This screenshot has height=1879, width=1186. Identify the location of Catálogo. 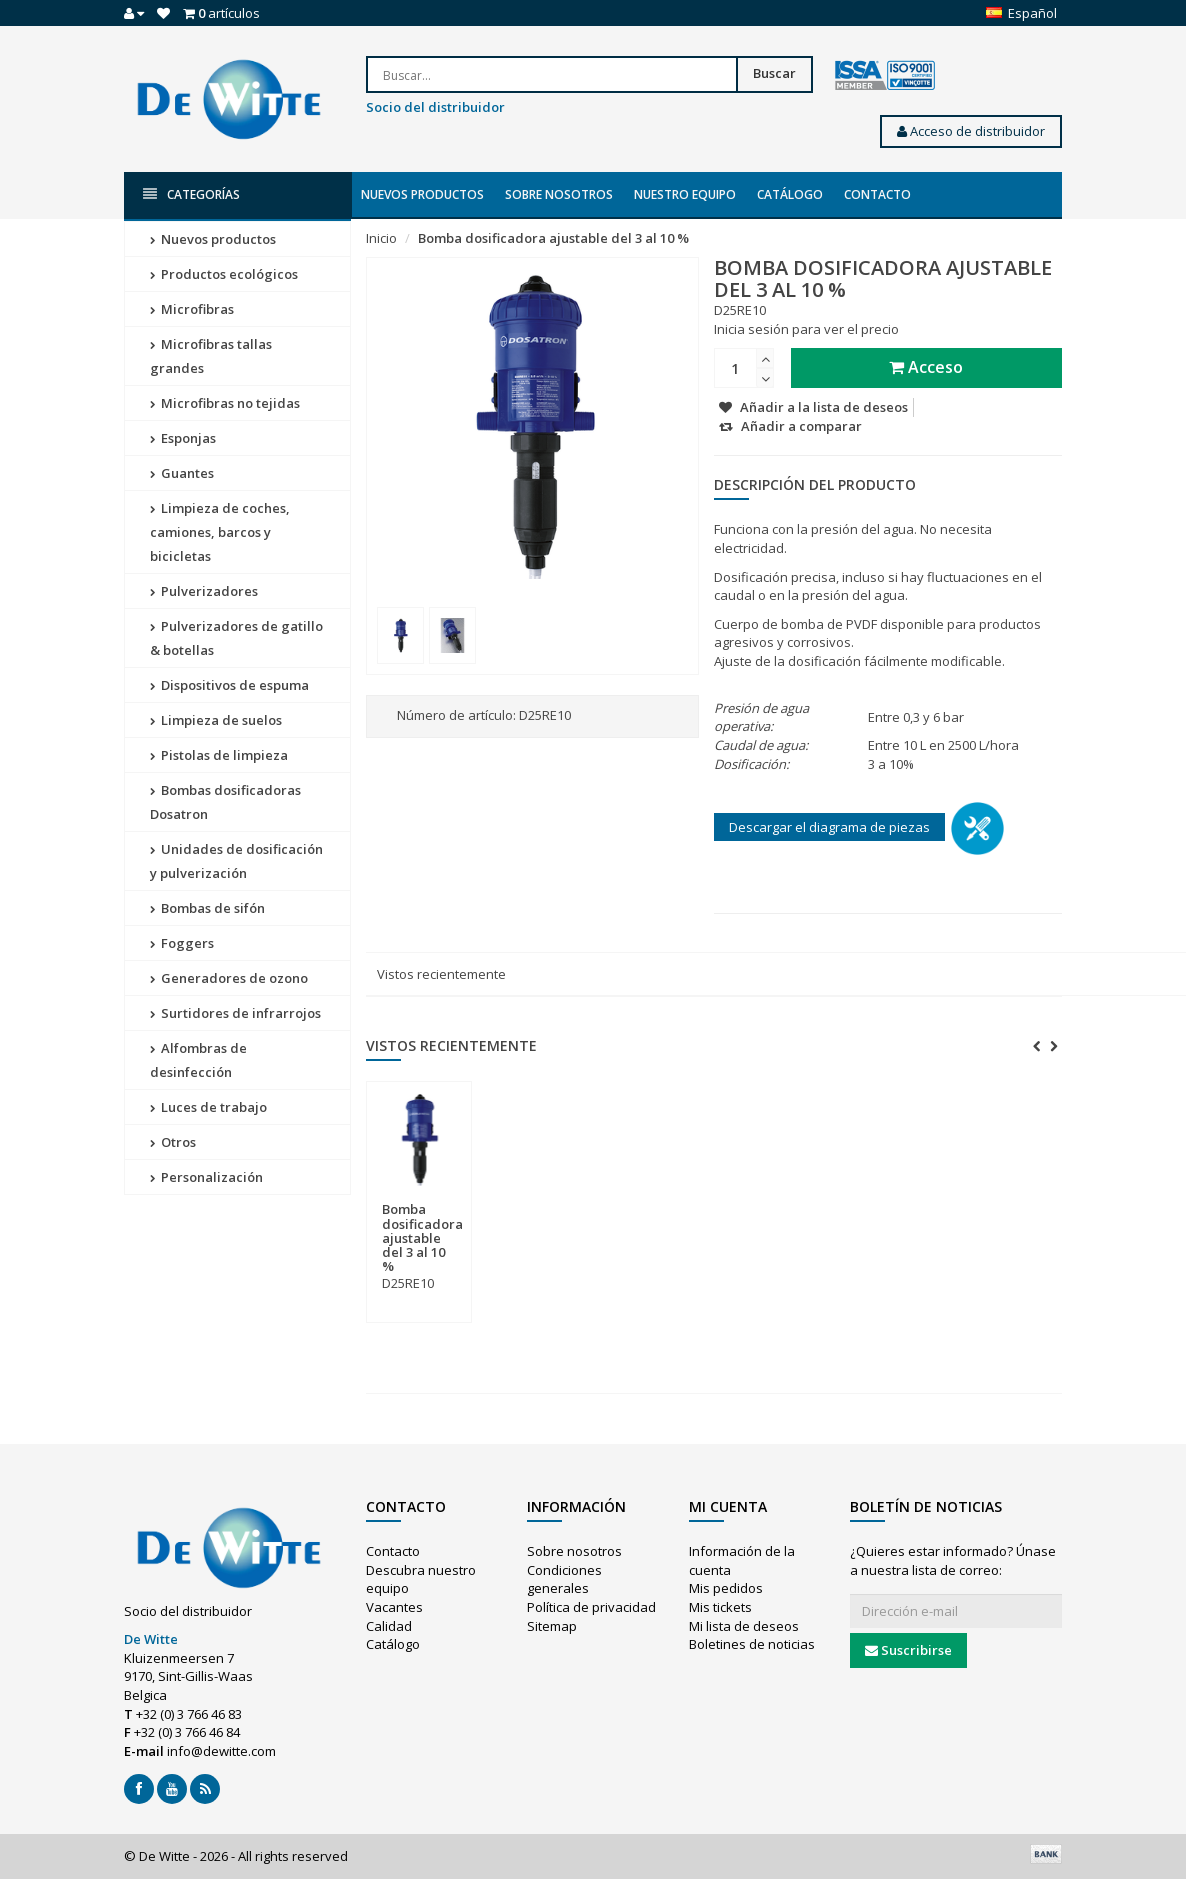
(790, 194).